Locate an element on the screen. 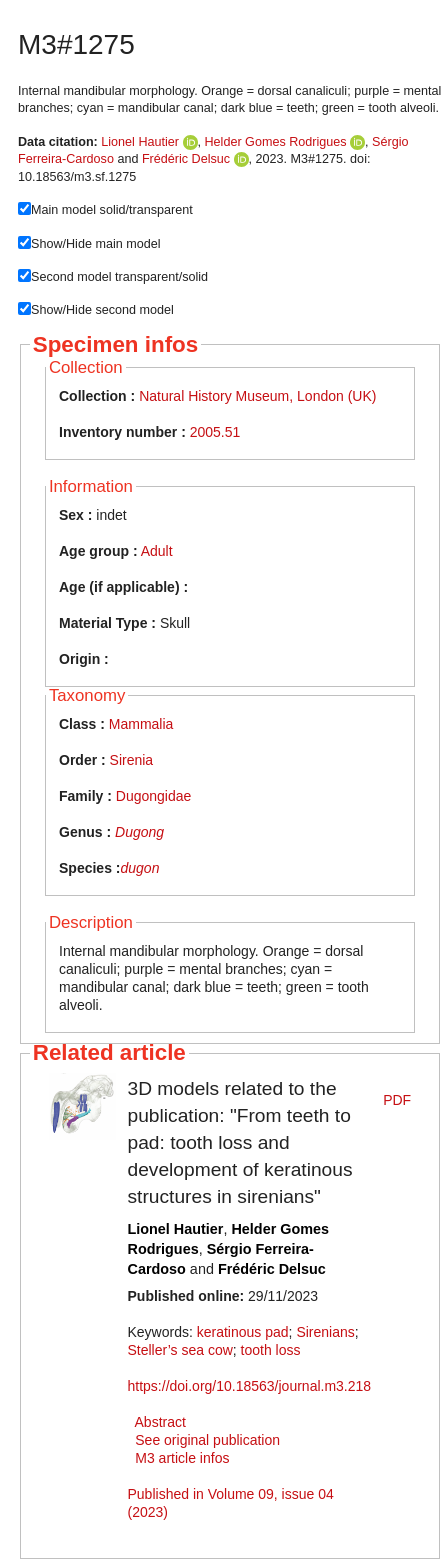 The height and width of the screenshot is (1565, 448). Abstract is located at coordinates (160, 1422).